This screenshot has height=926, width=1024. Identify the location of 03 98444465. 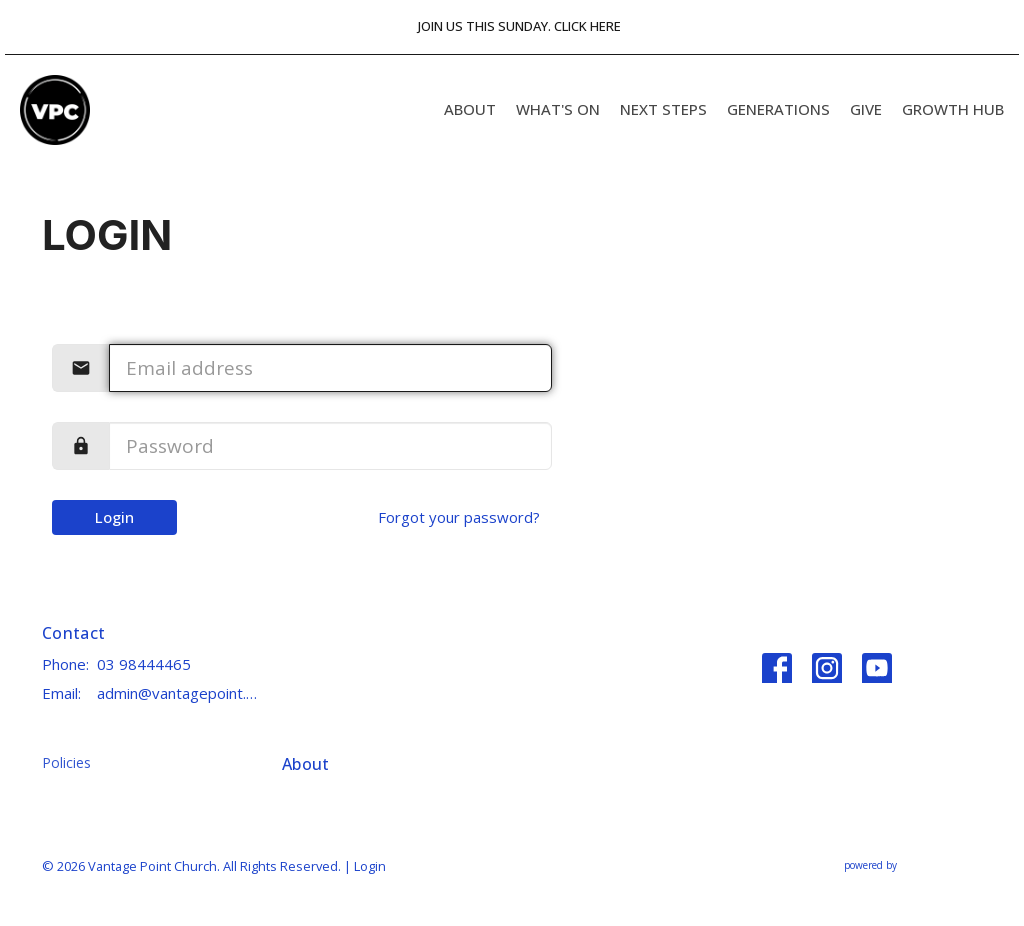
(144, 664).